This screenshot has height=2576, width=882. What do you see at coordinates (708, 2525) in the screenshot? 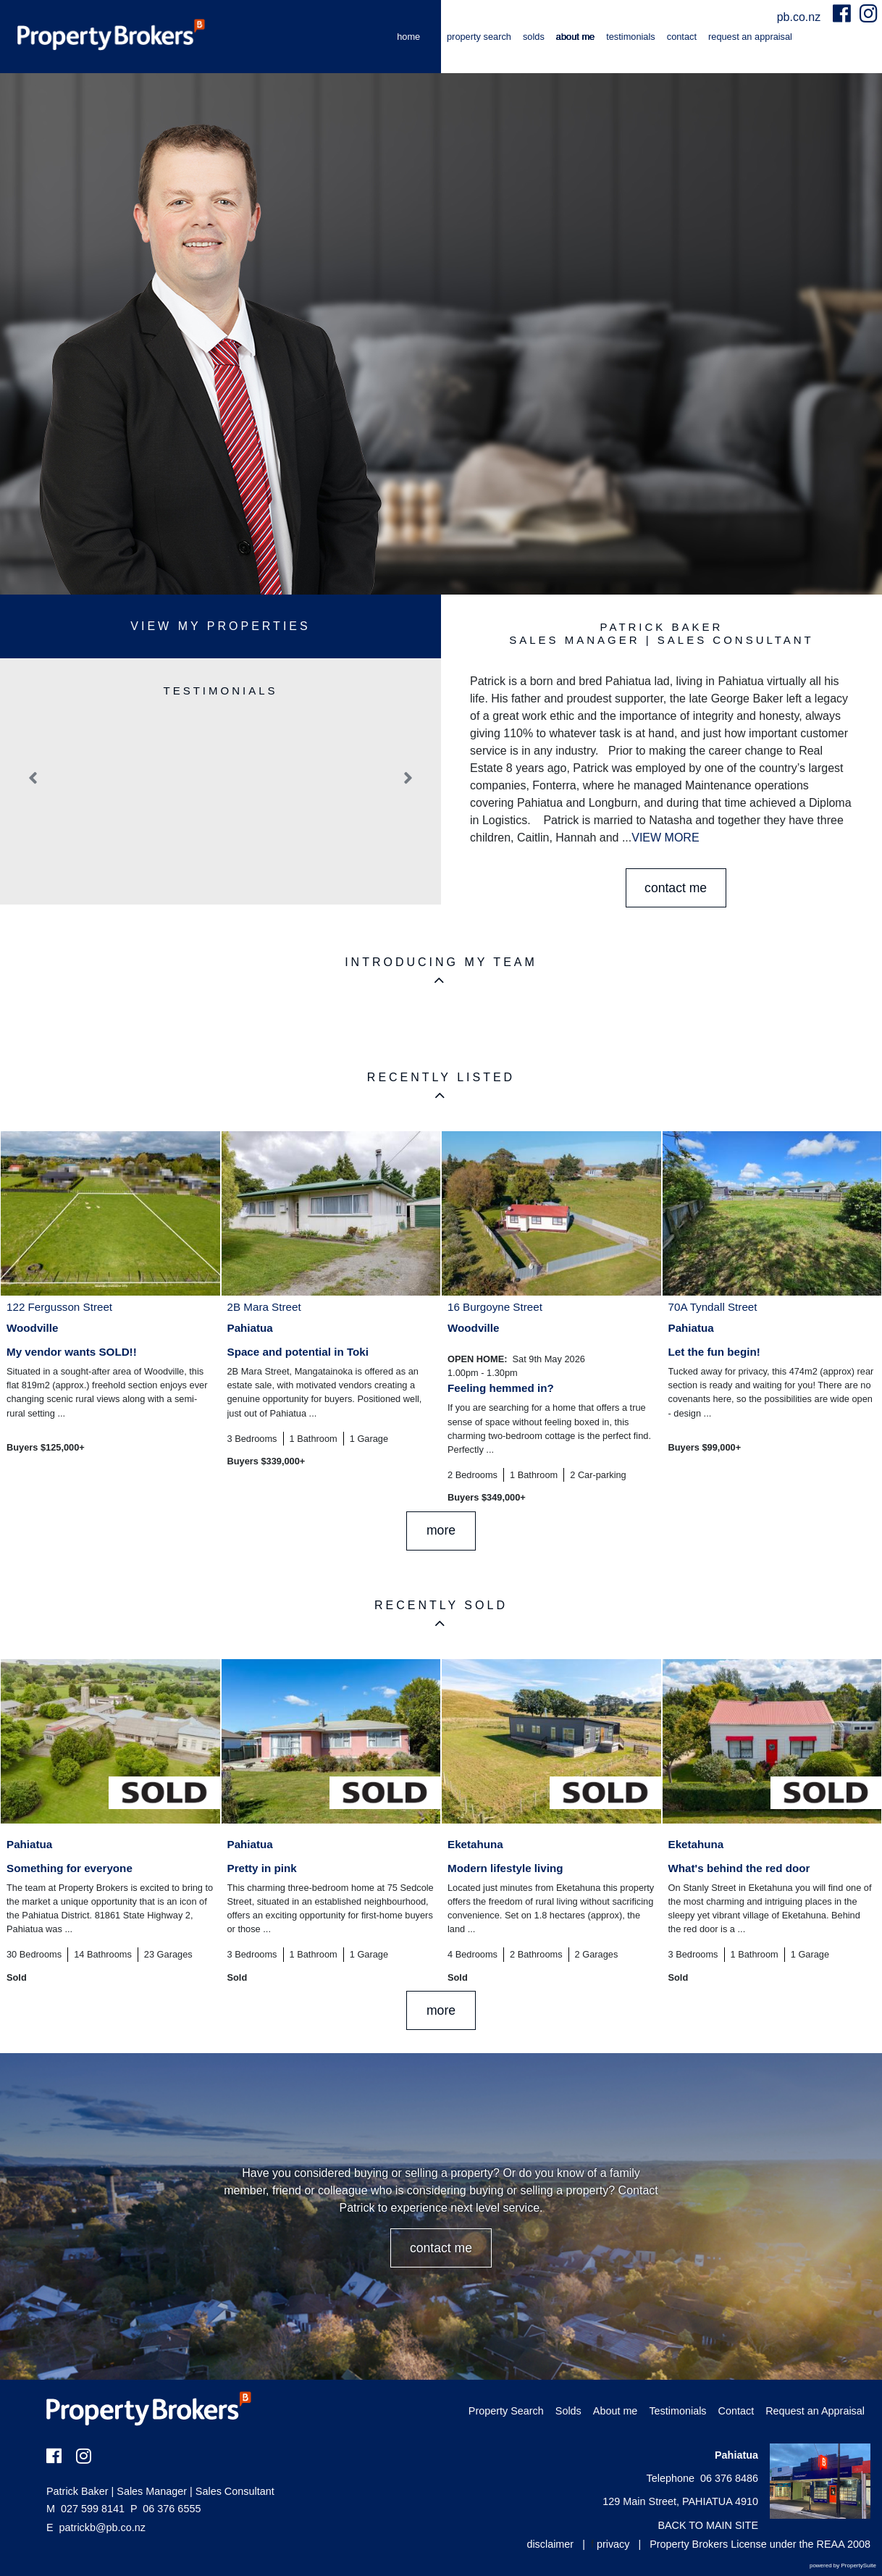
I see `BACK TO MAIN SITE` at bounding box center [708, 2525].